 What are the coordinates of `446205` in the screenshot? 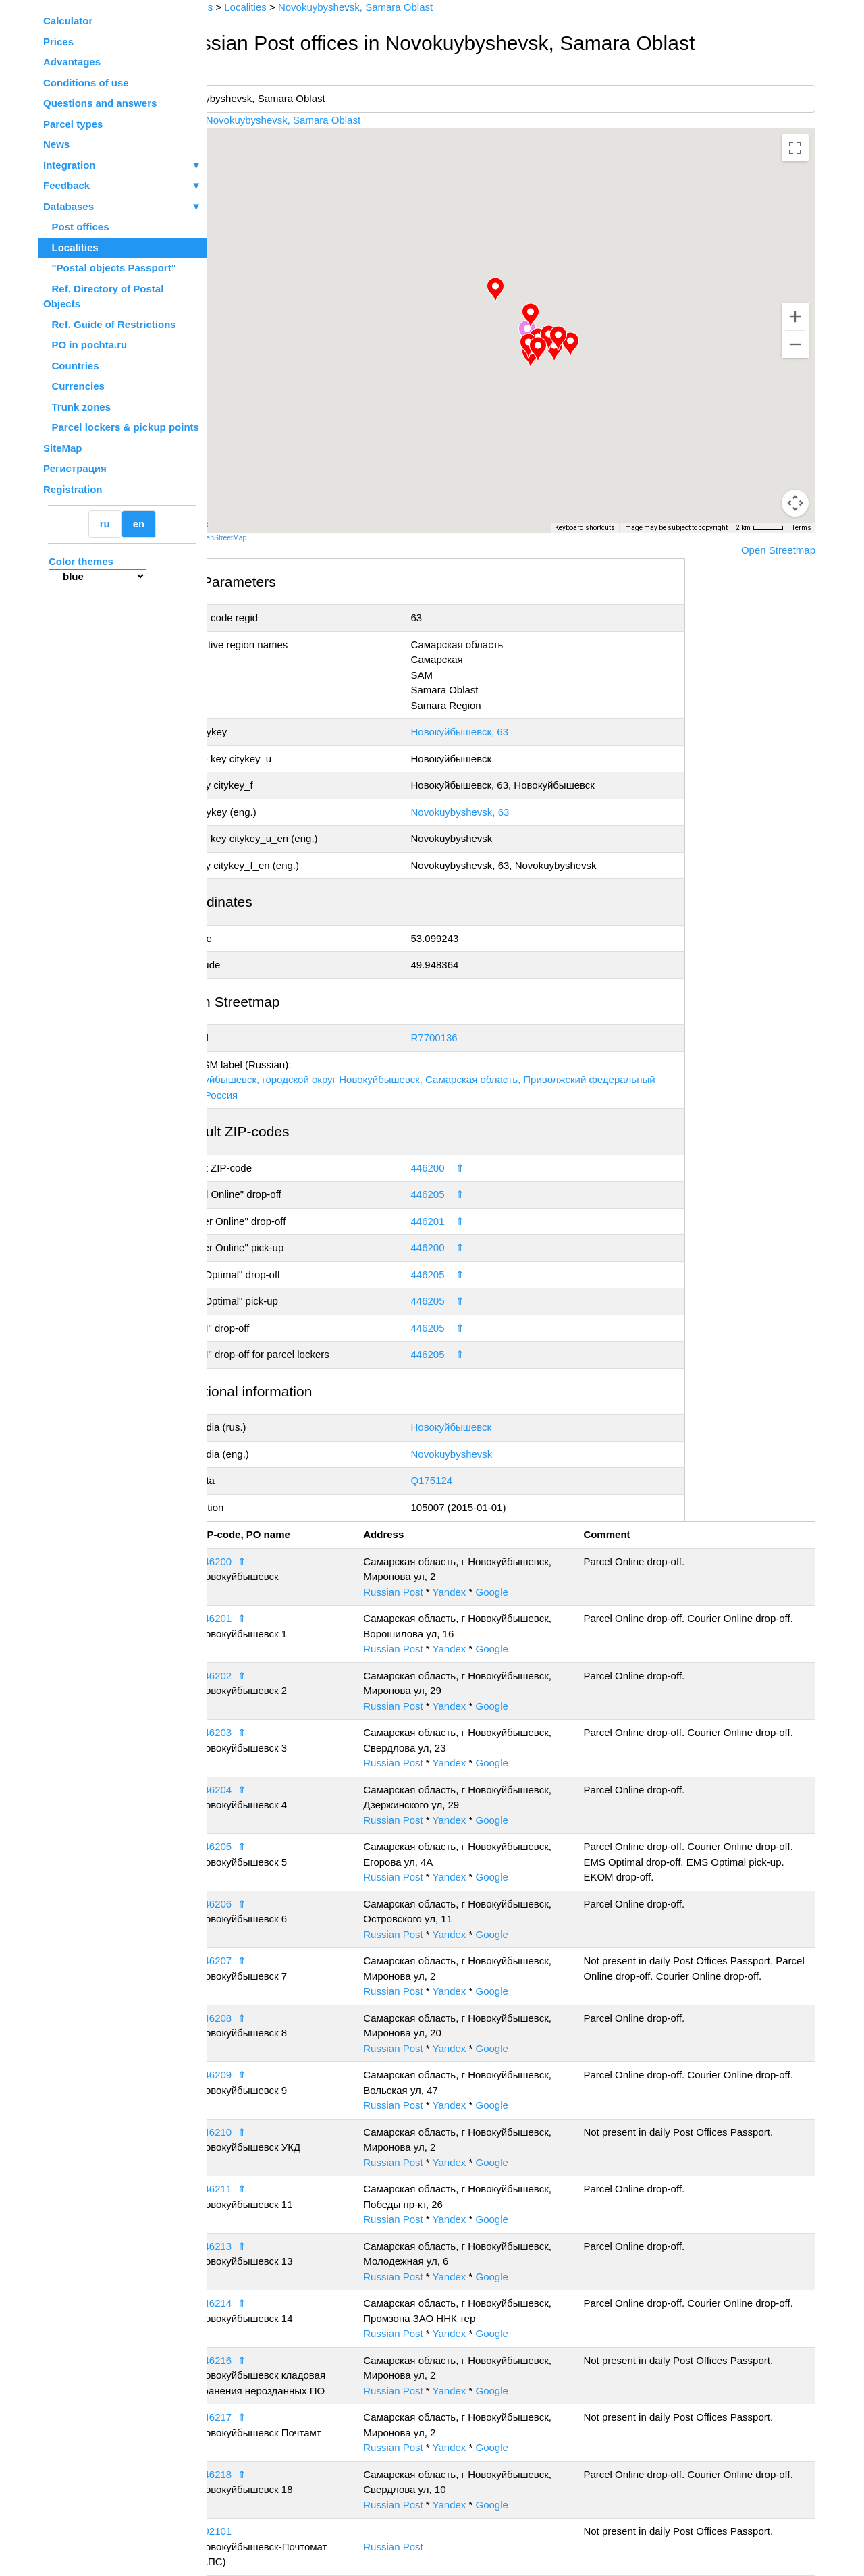 It's located at (460, 1194).